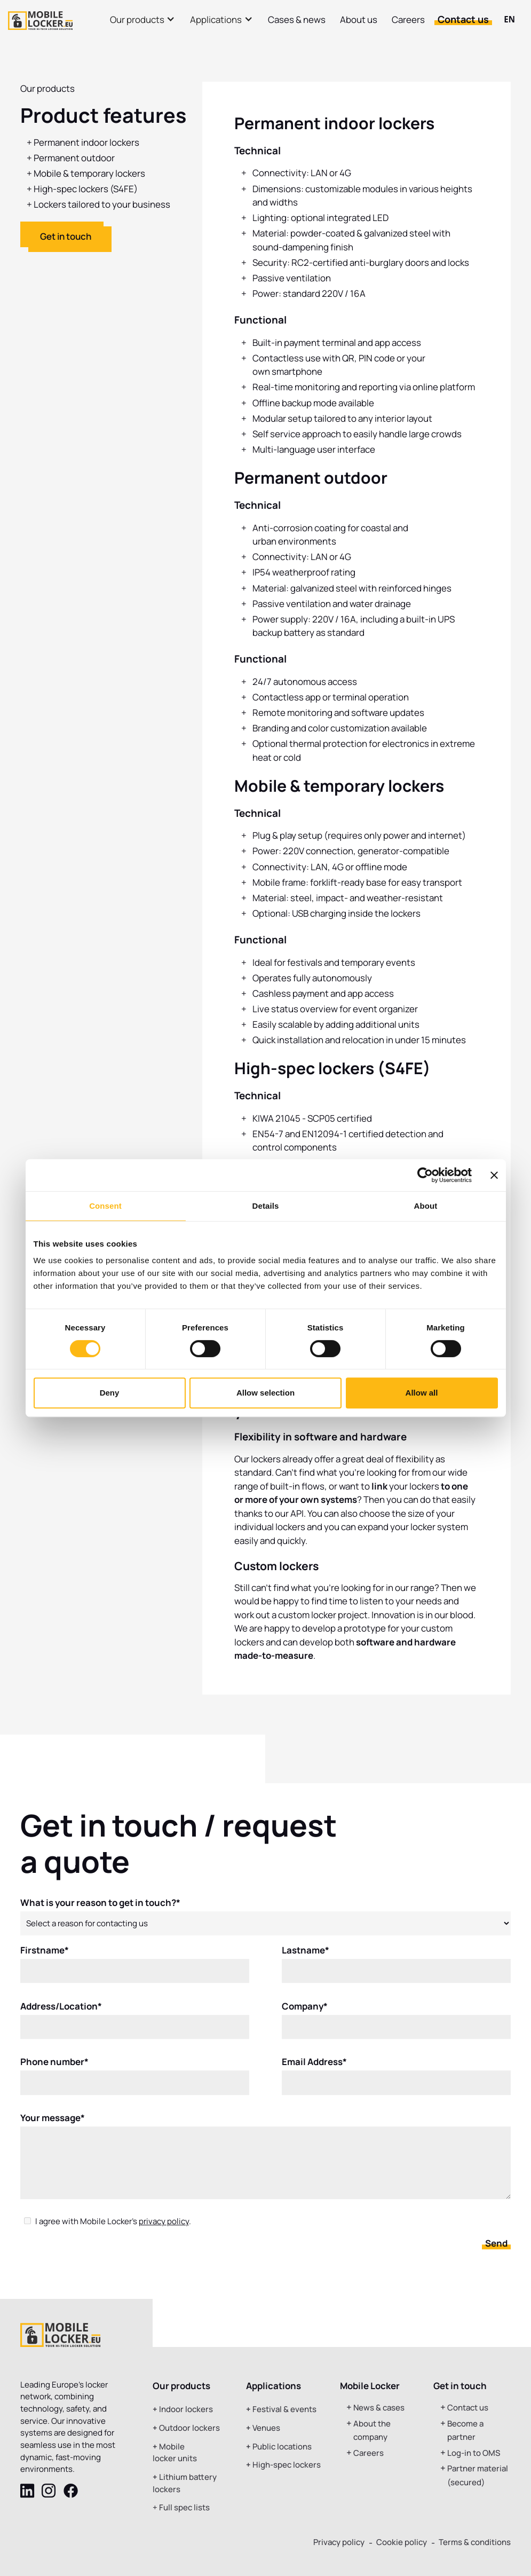  What do you see at coordinates (509, 19) in the screenshot?
I see `[combobox]` at bounding box center [509, 19].